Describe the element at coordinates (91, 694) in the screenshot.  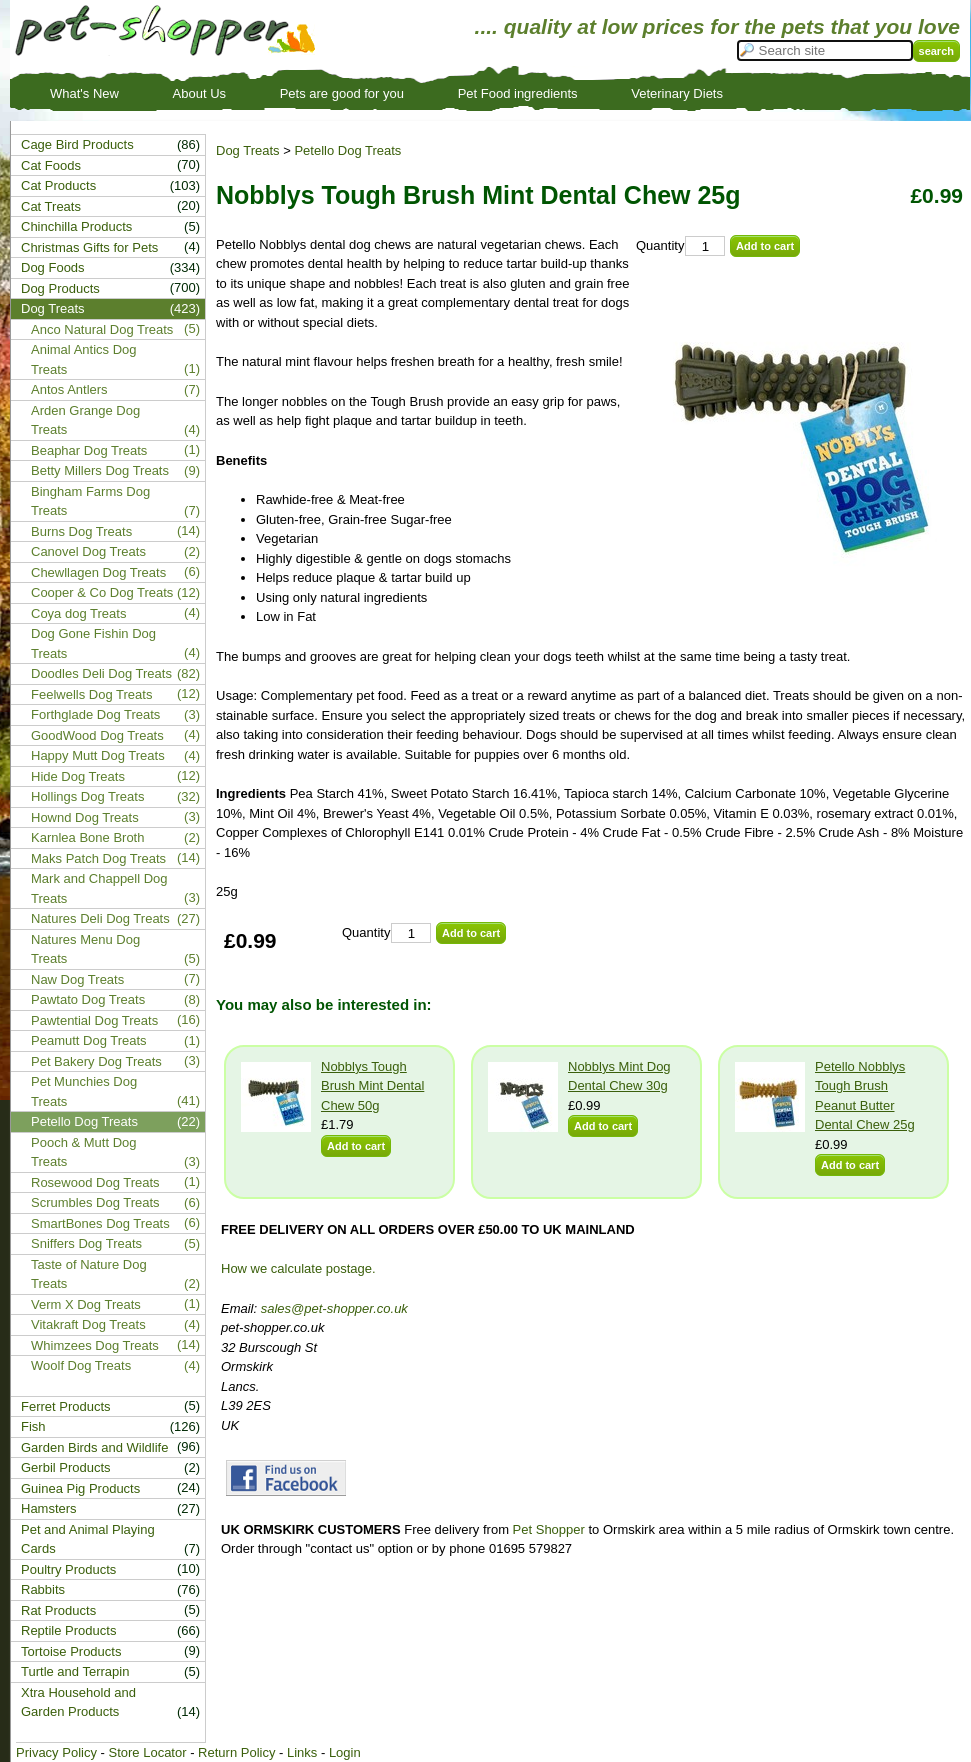
I see `Feelwells Dog Treats` at that location.